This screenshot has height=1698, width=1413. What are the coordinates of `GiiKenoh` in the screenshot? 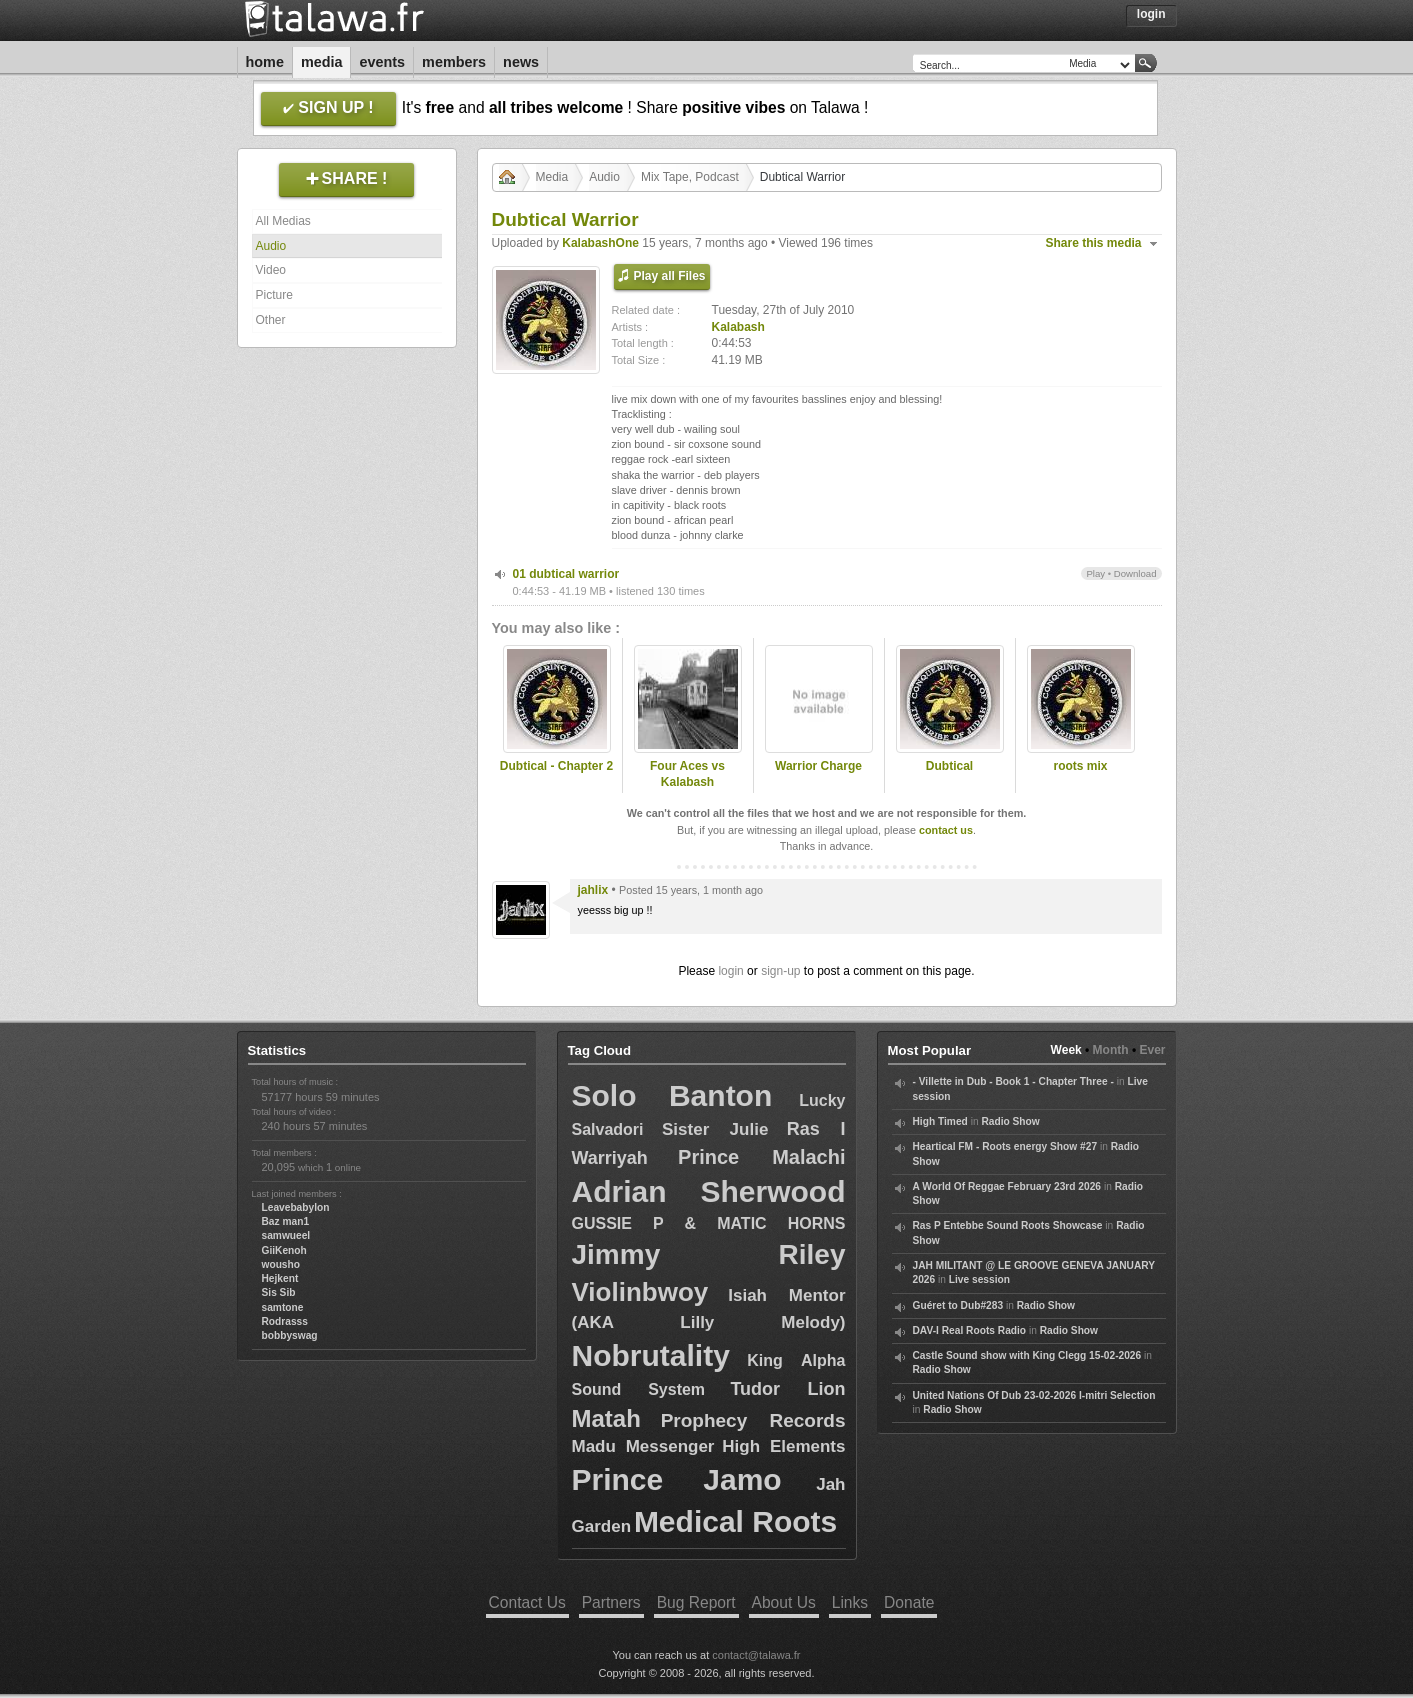 It's located at (284, 1250).